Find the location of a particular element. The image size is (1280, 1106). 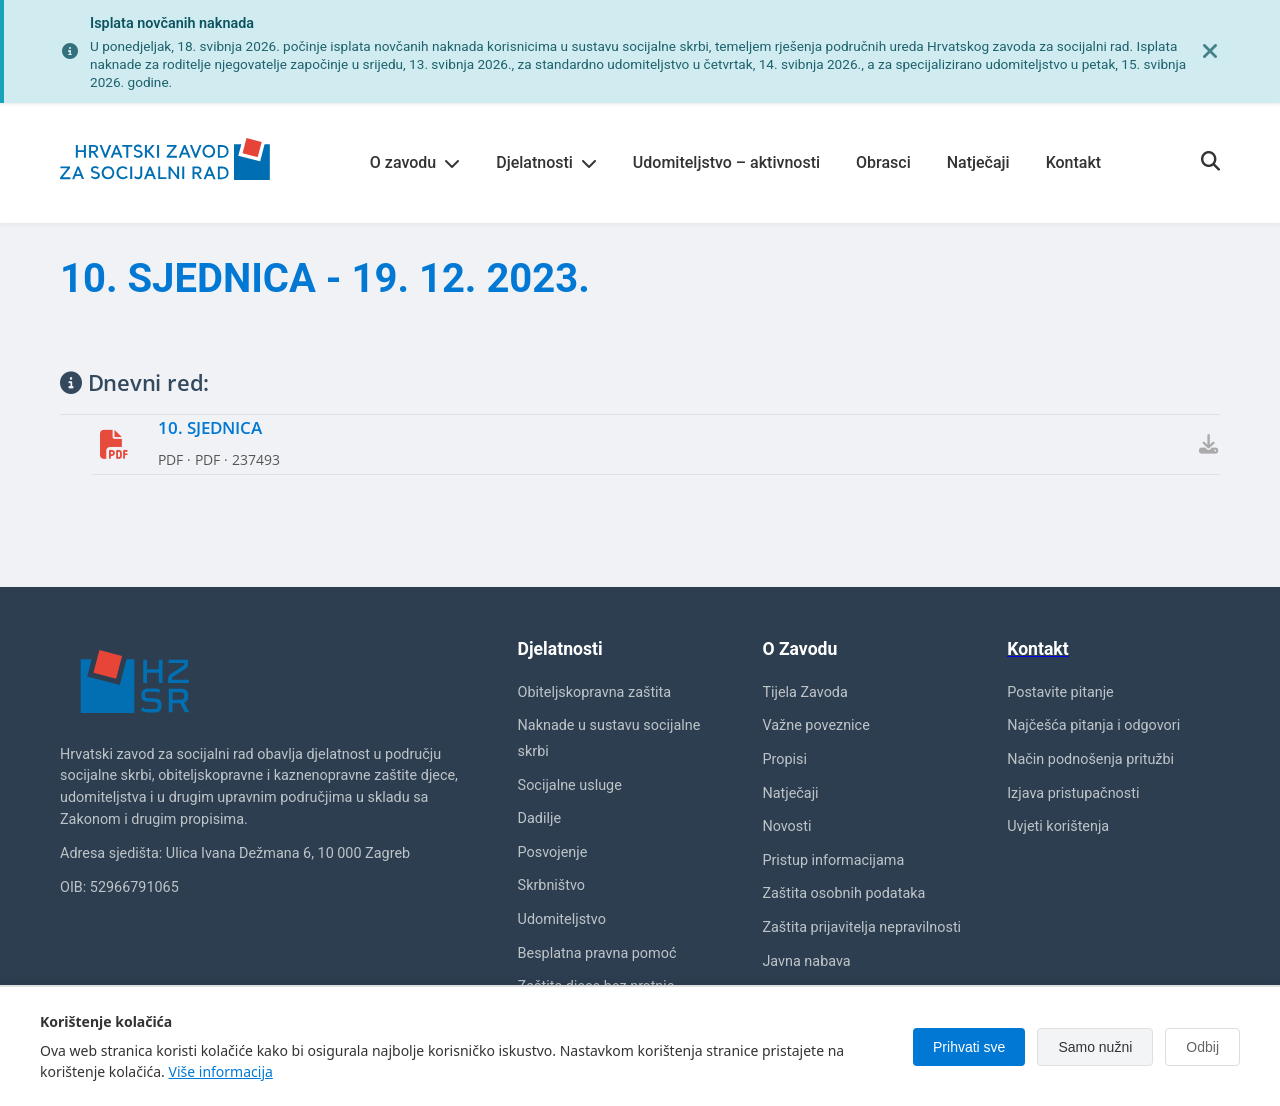

Obiteljskopravna zaštita is located at coordinates (595, 692).